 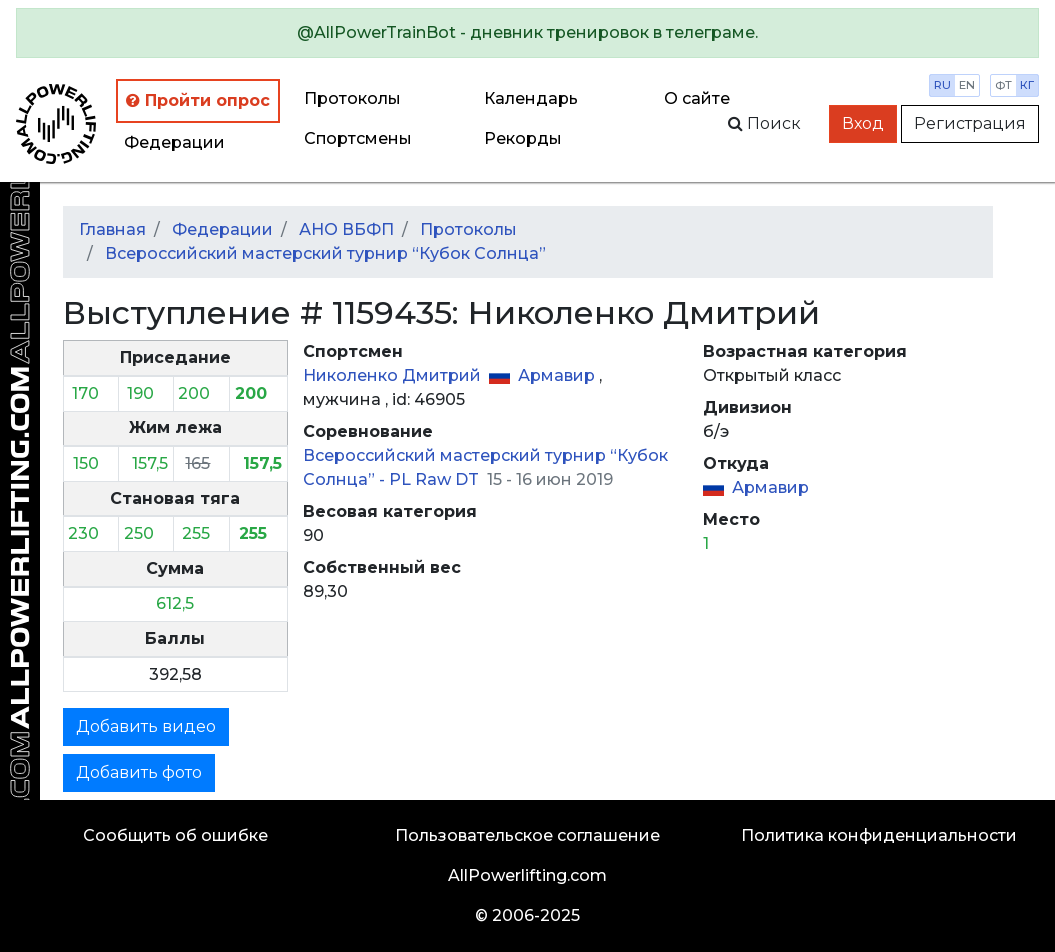 What do you see at coordinates (112, 229) in the screenshot?
I see `Главная` at bounding box center [112, 229].